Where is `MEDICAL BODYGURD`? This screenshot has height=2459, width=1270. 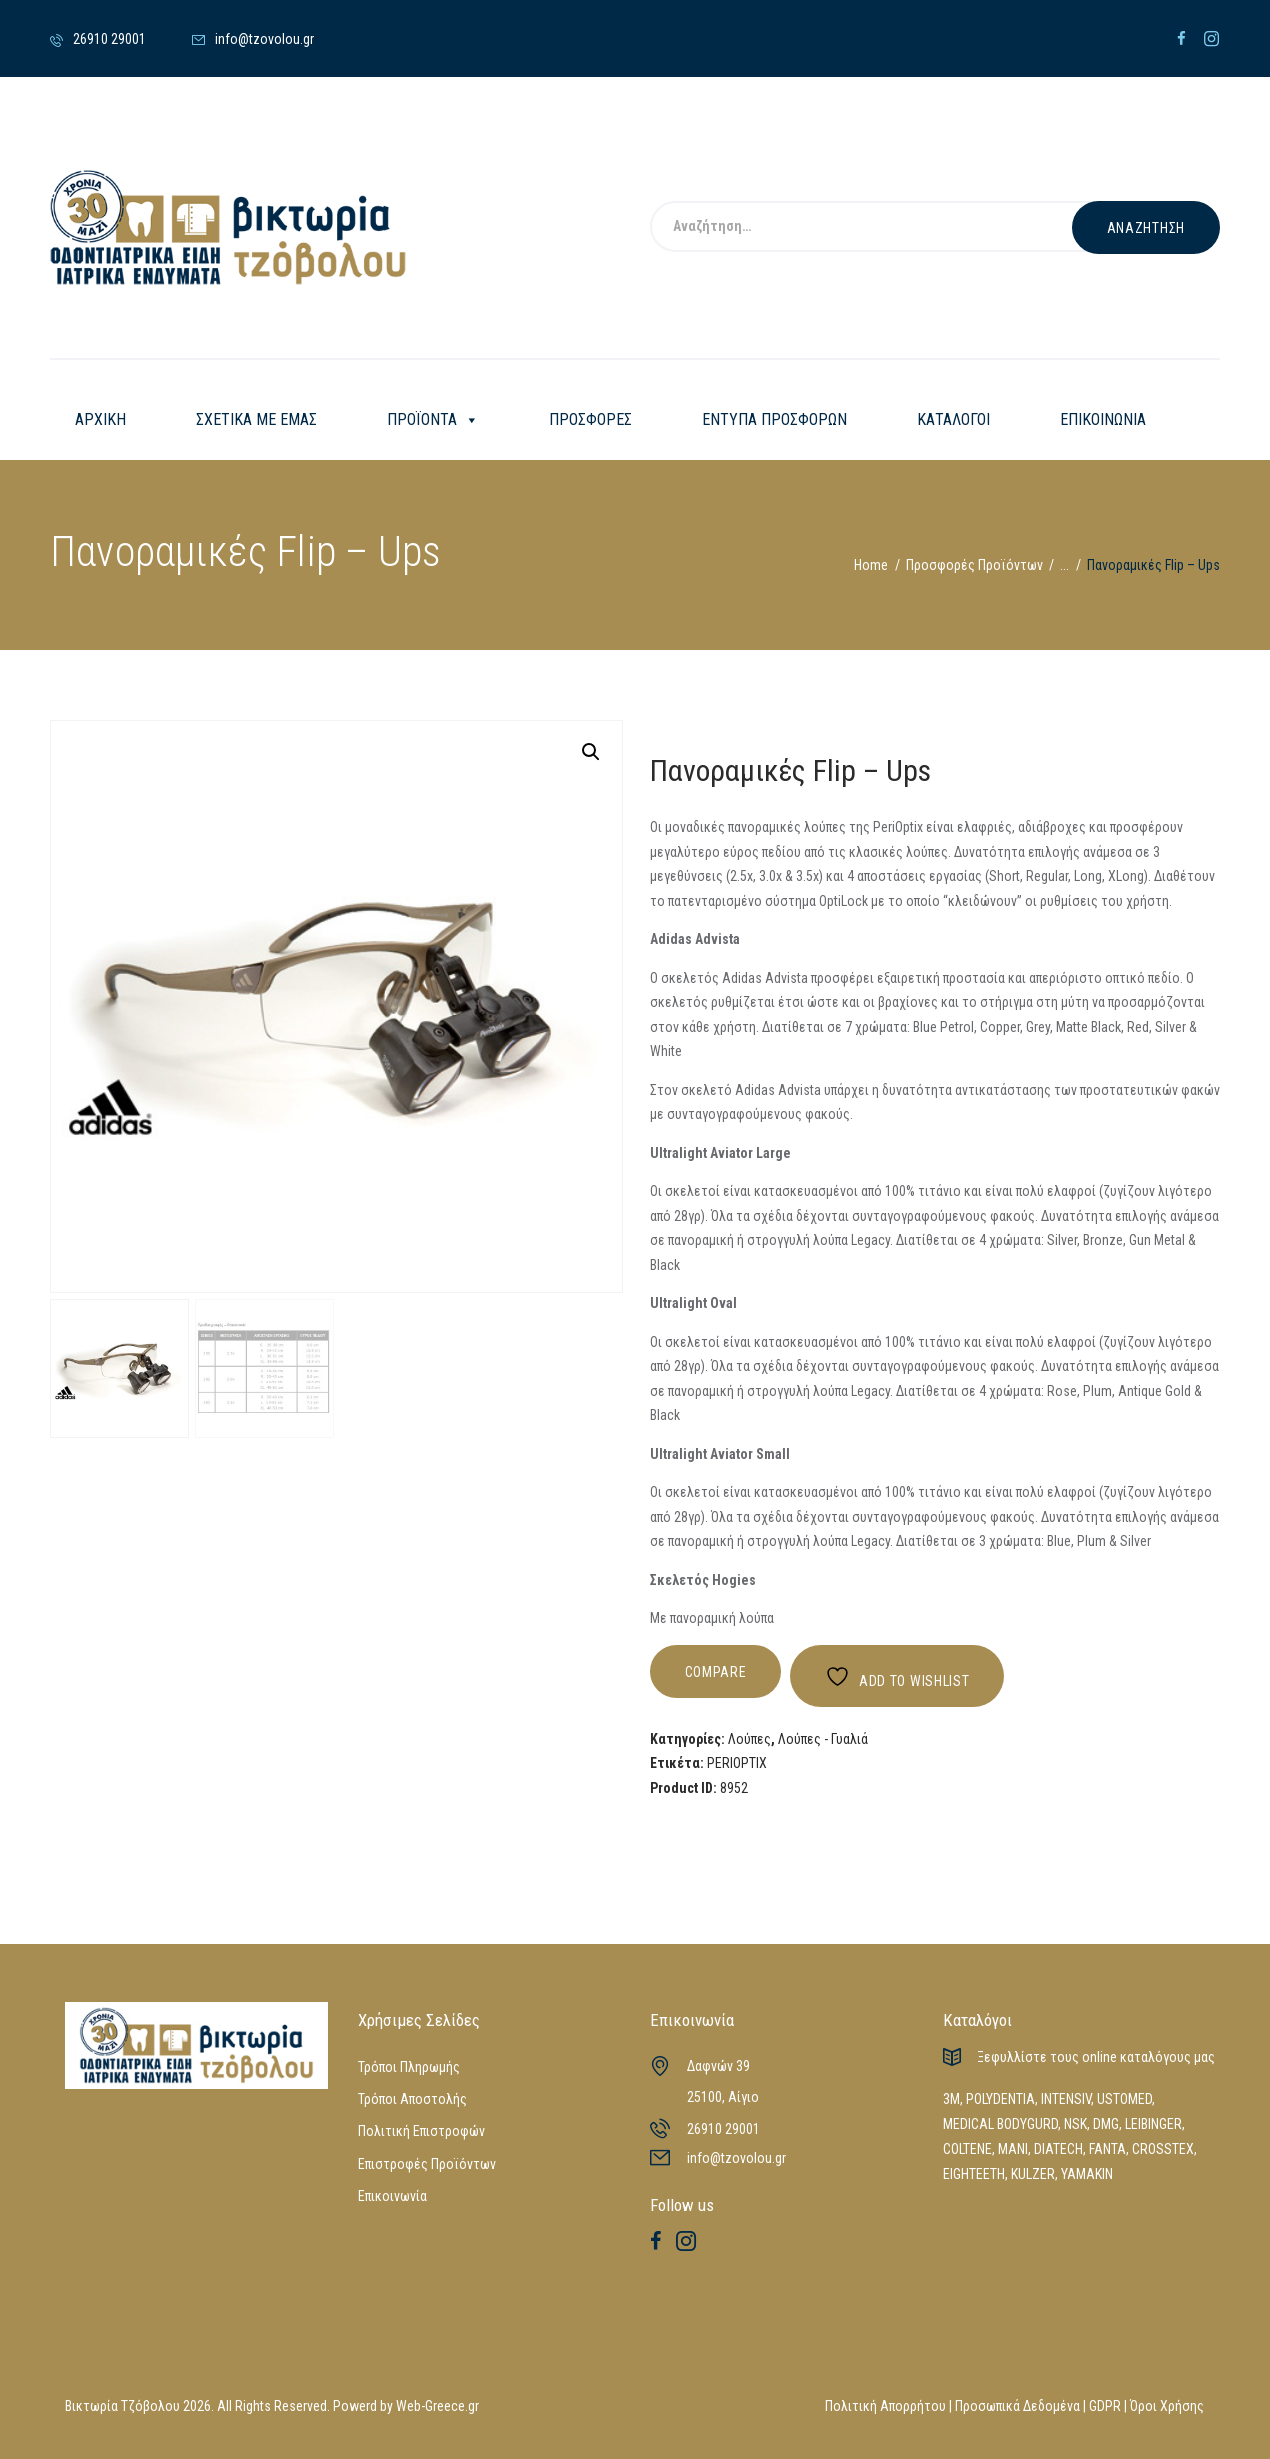
MEDICAL BODYGURD is located at coordinates (1000, 2124).